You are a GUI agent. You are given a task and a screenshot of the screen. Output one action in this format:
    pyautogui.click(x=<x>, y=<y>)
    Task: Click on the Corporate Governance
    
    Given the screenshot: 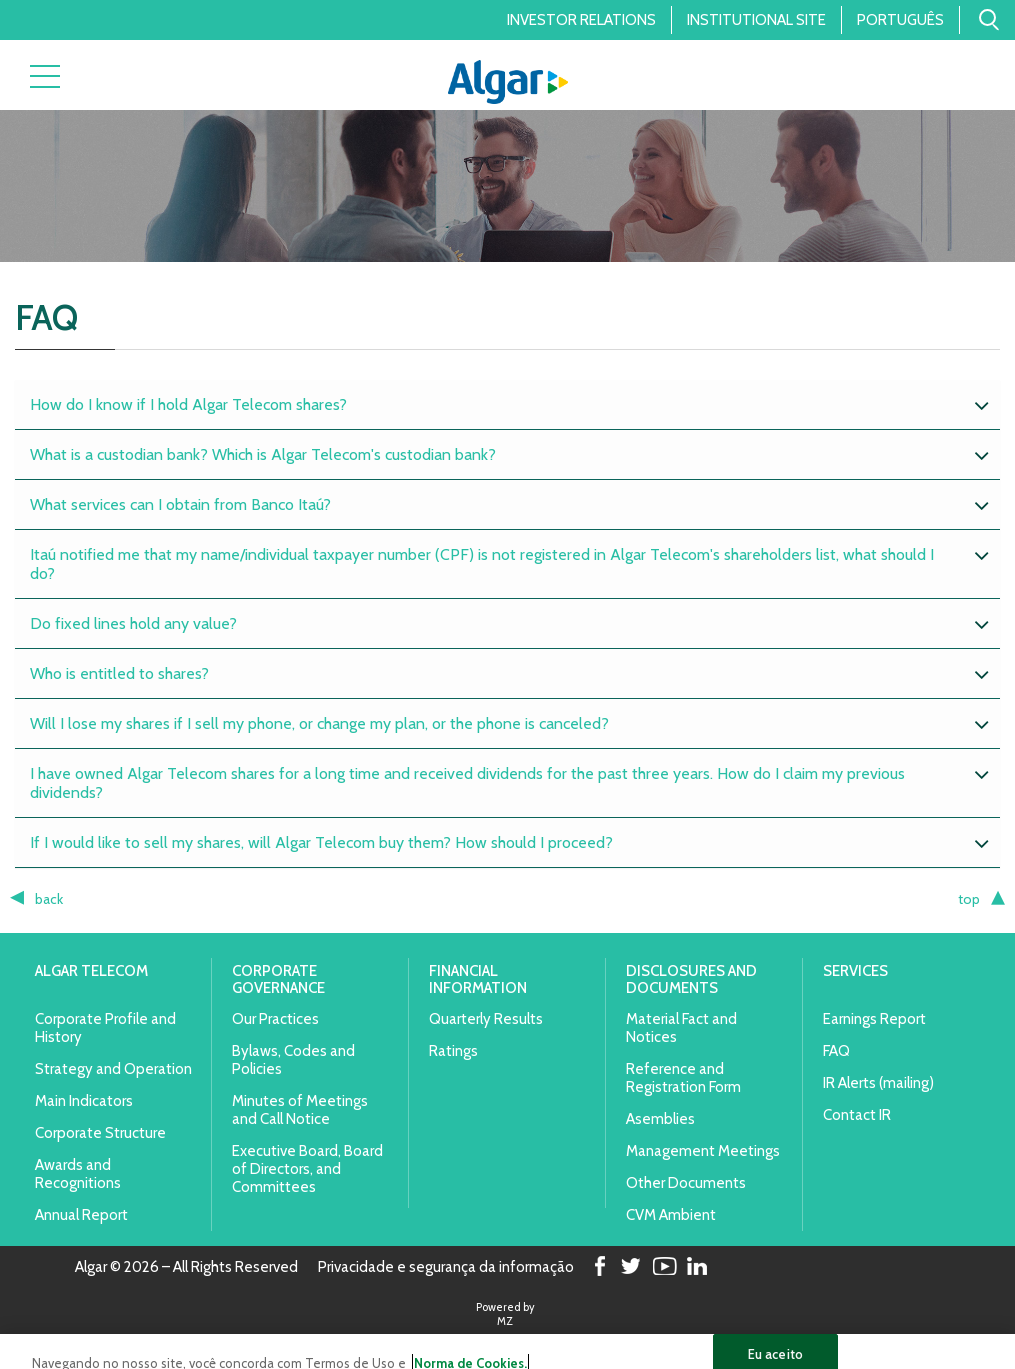 What is the action you would take?
    pyautogui.click(x=278, y=979)
    